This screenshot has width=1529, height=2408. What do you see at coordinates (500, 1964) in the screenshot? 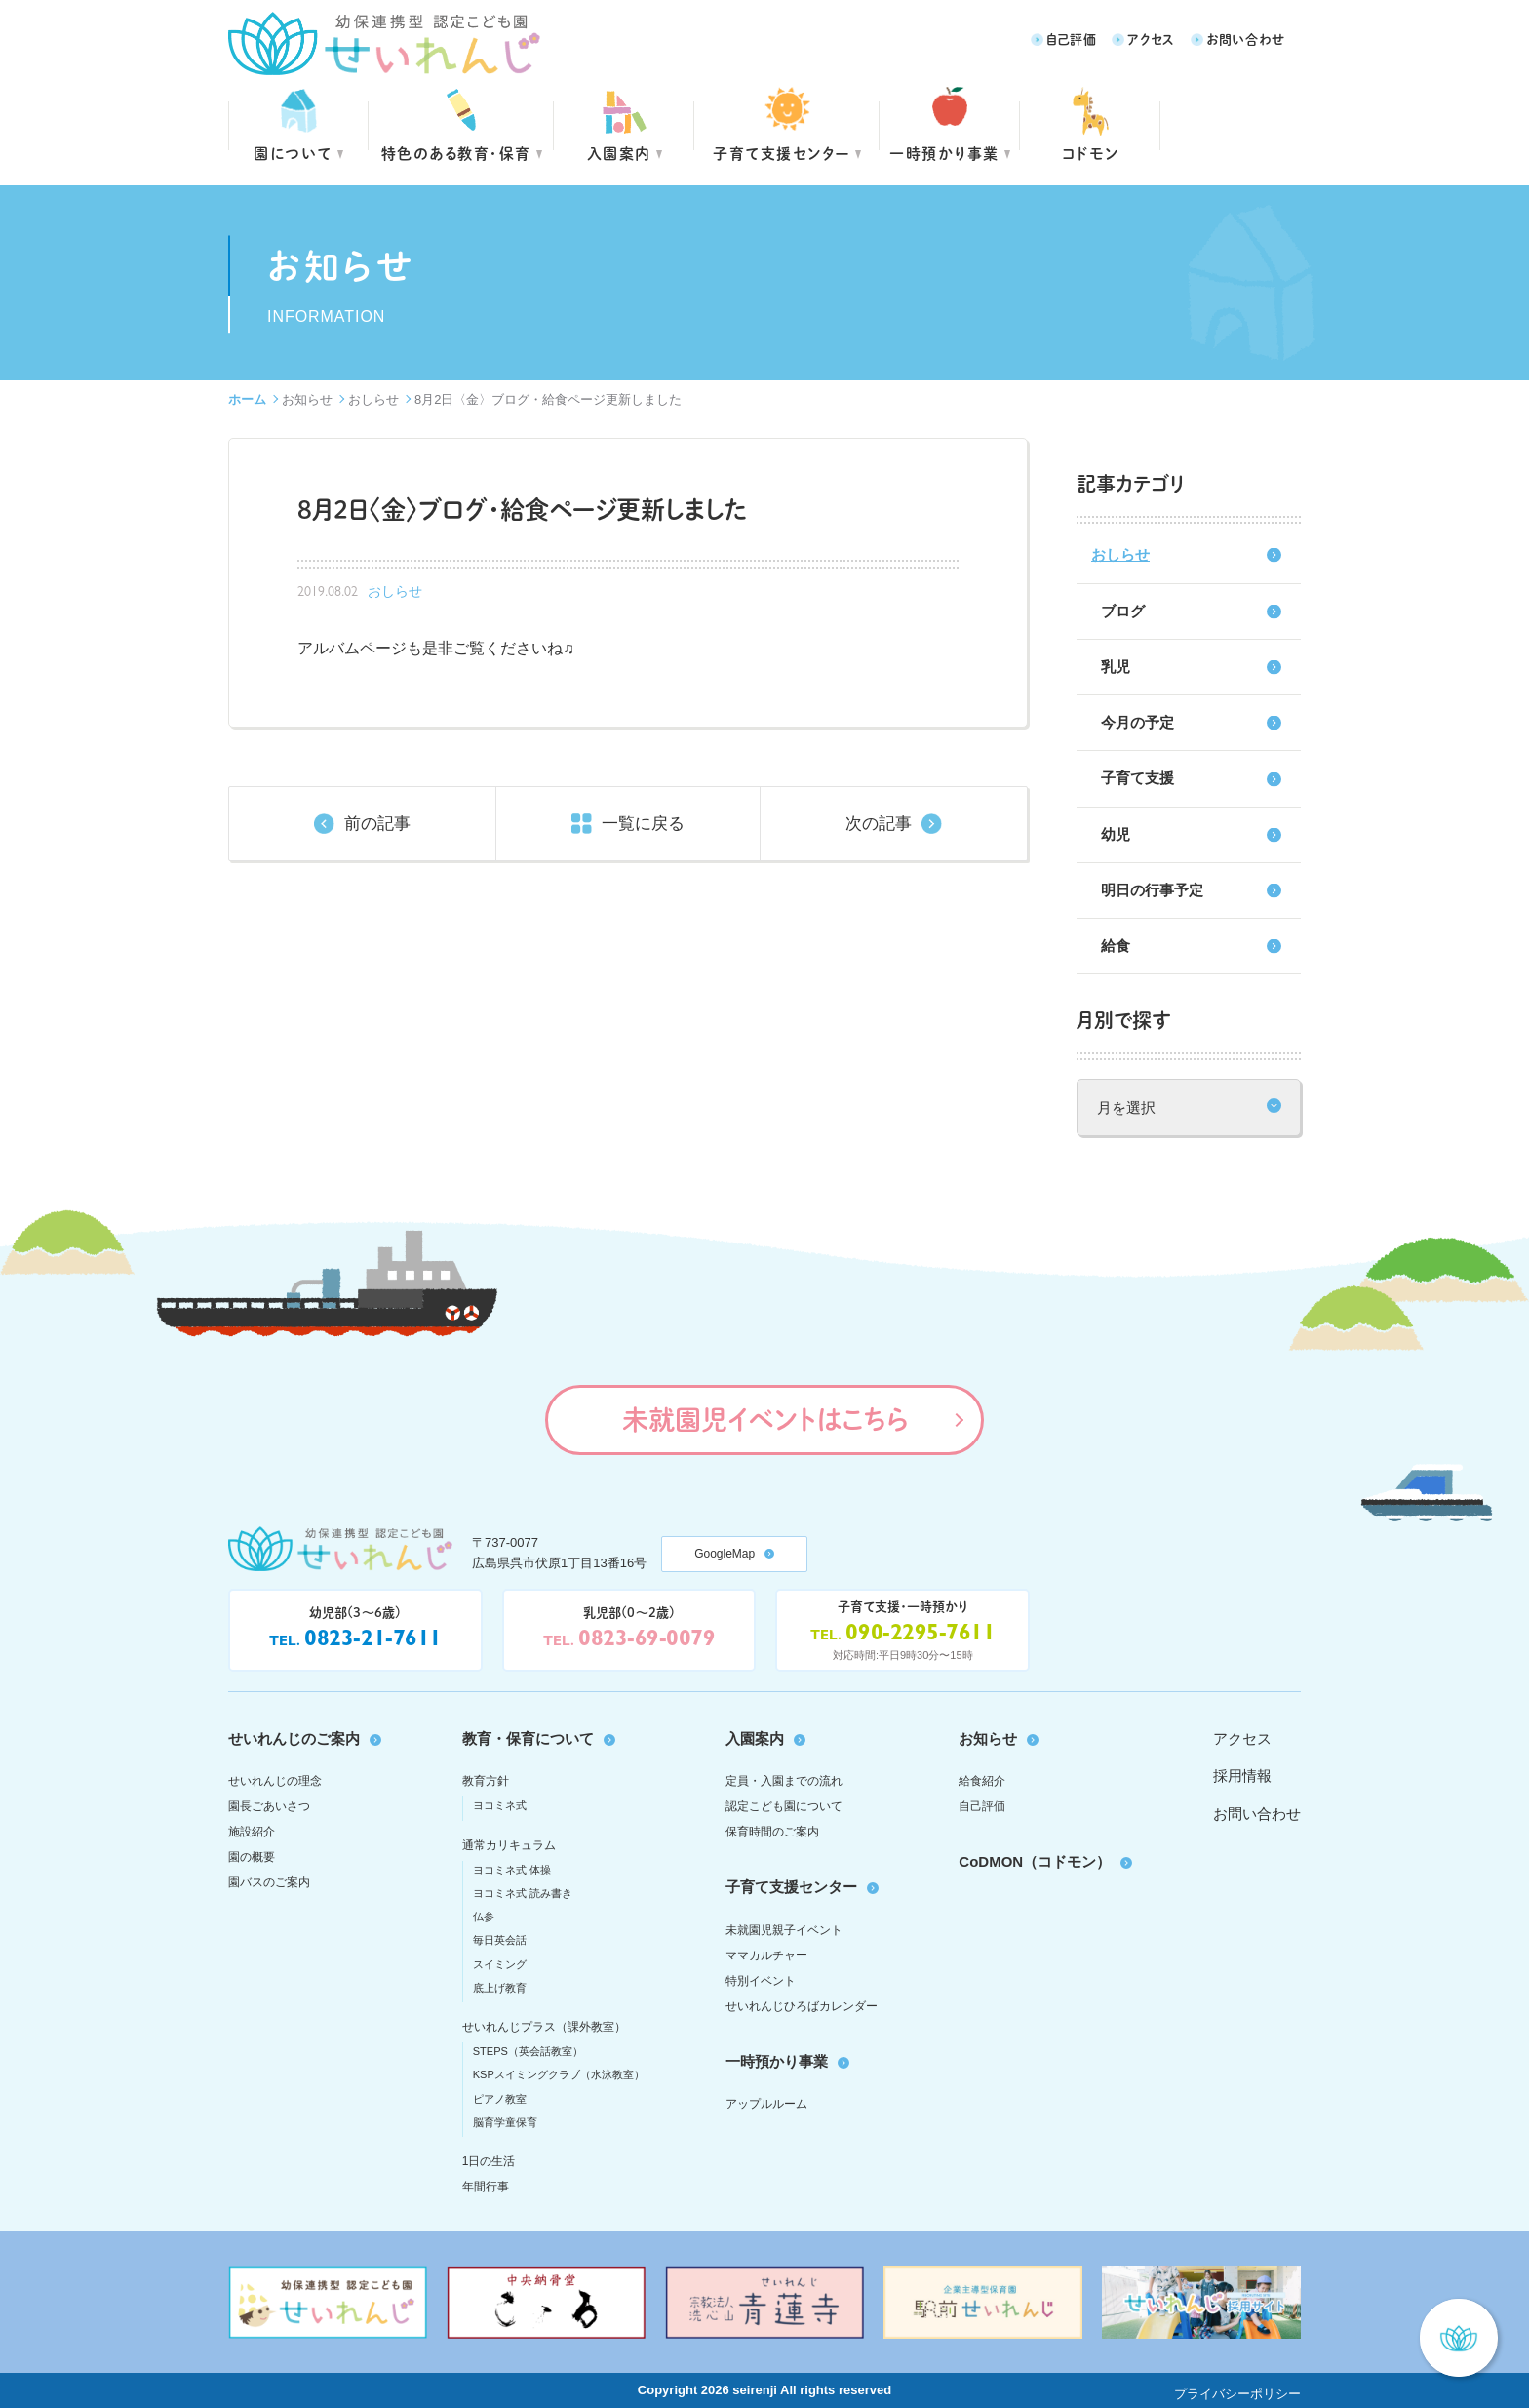
I see `スイミング` at bounding box center [500, 1964].